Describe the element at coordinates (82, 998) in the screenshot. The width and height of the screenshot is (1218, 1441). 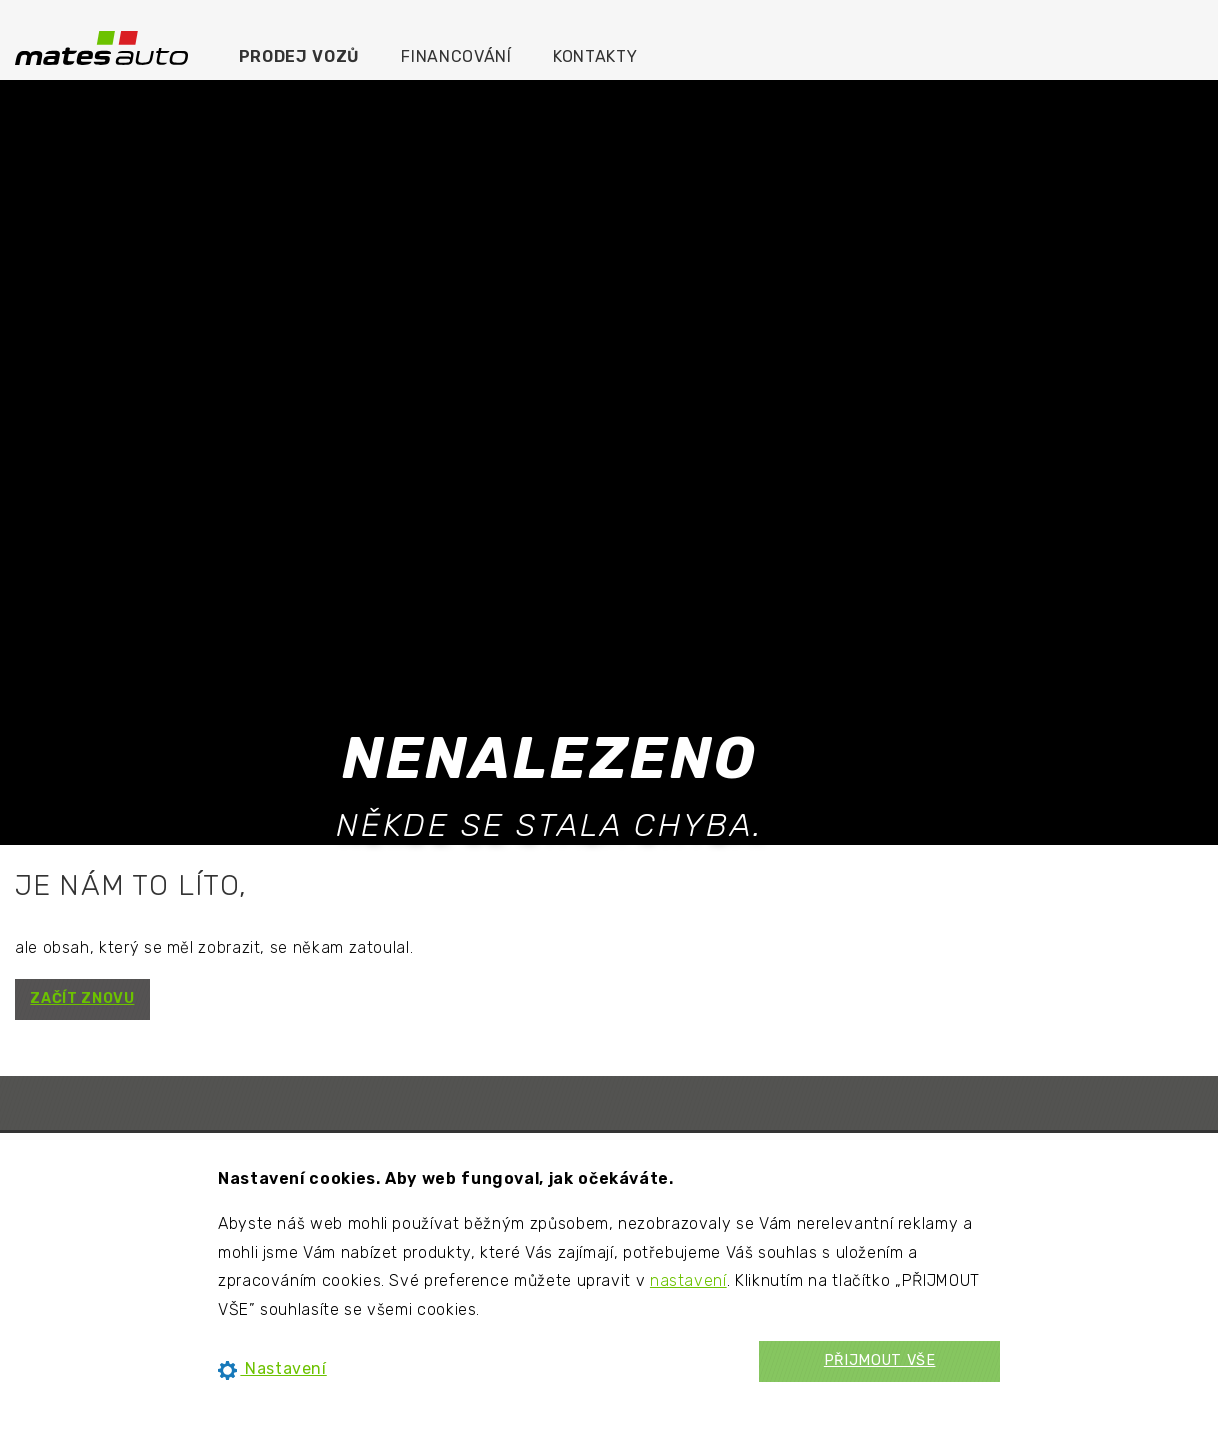
I see `ZAČÍT ZNOVU` at that location.